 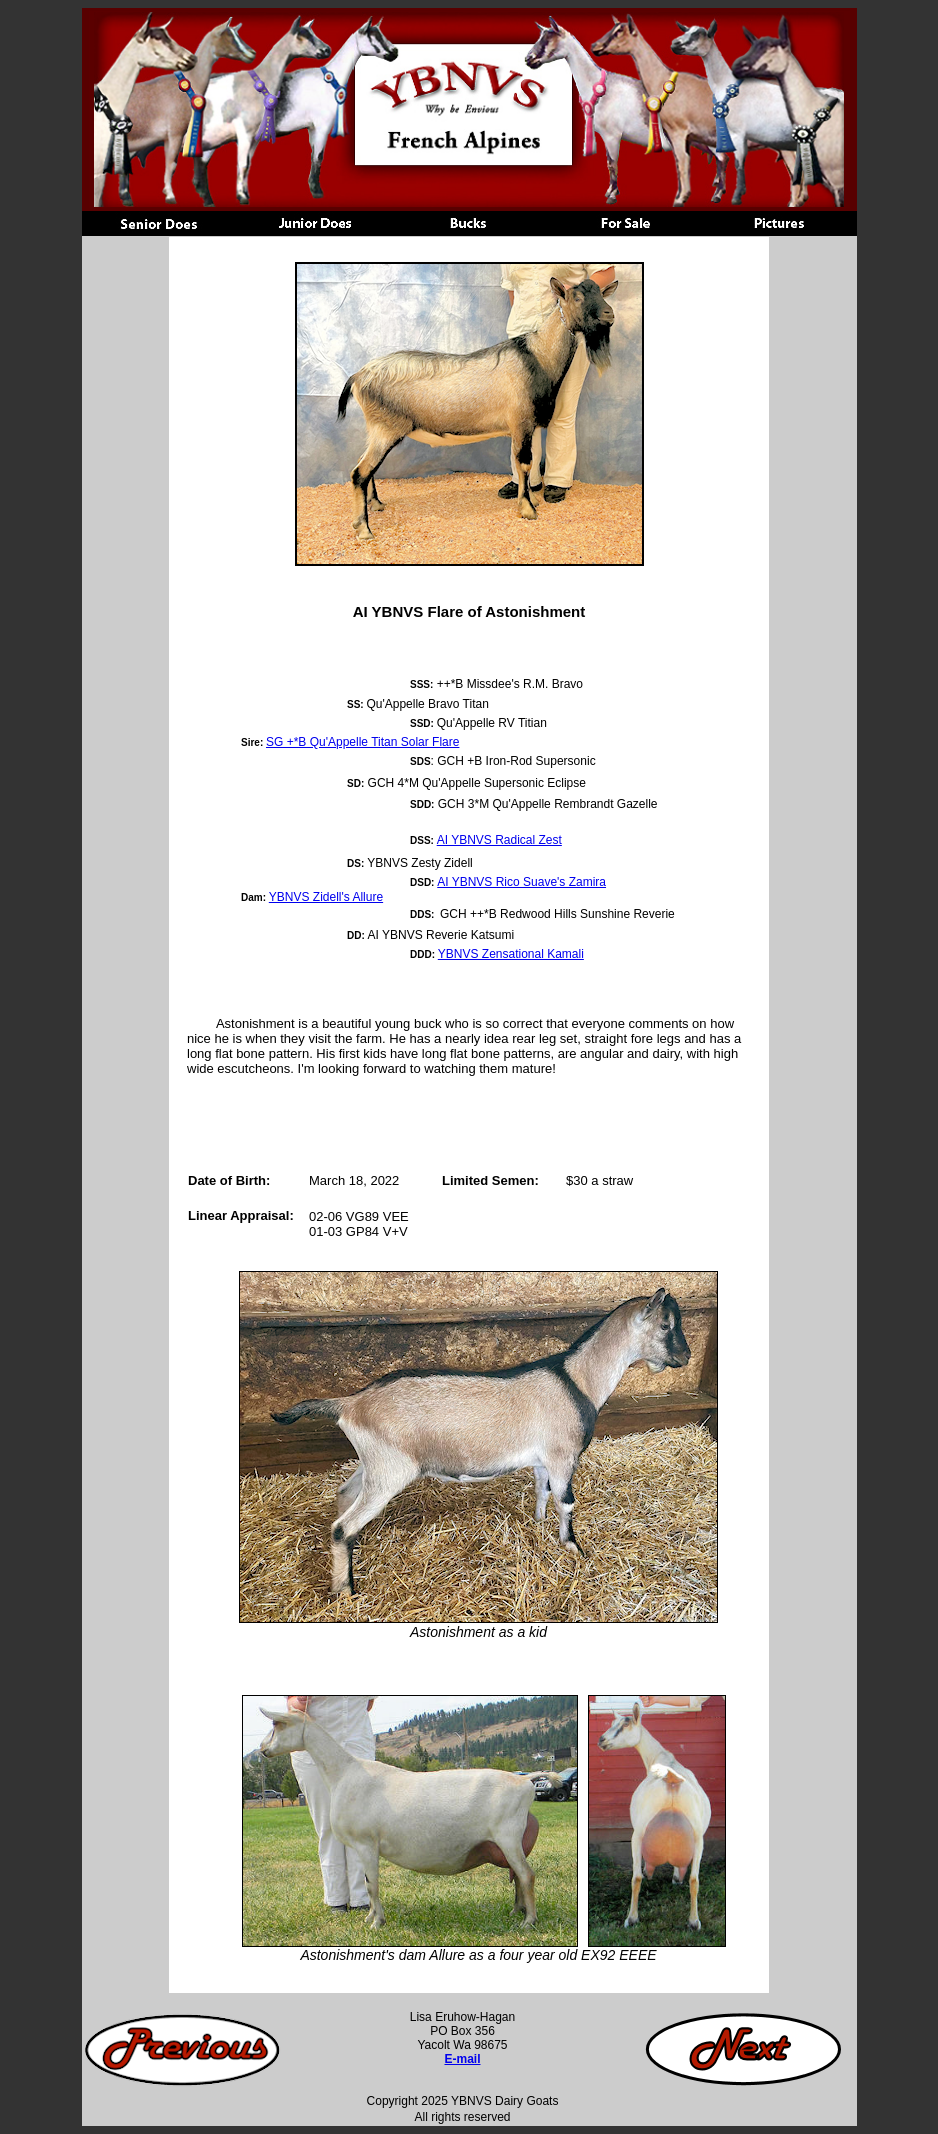 What do you see at coordinates (326, 897) in the screenshot?
I see `YBNVS Zidell's Allure` at bounding box center [326, 897].